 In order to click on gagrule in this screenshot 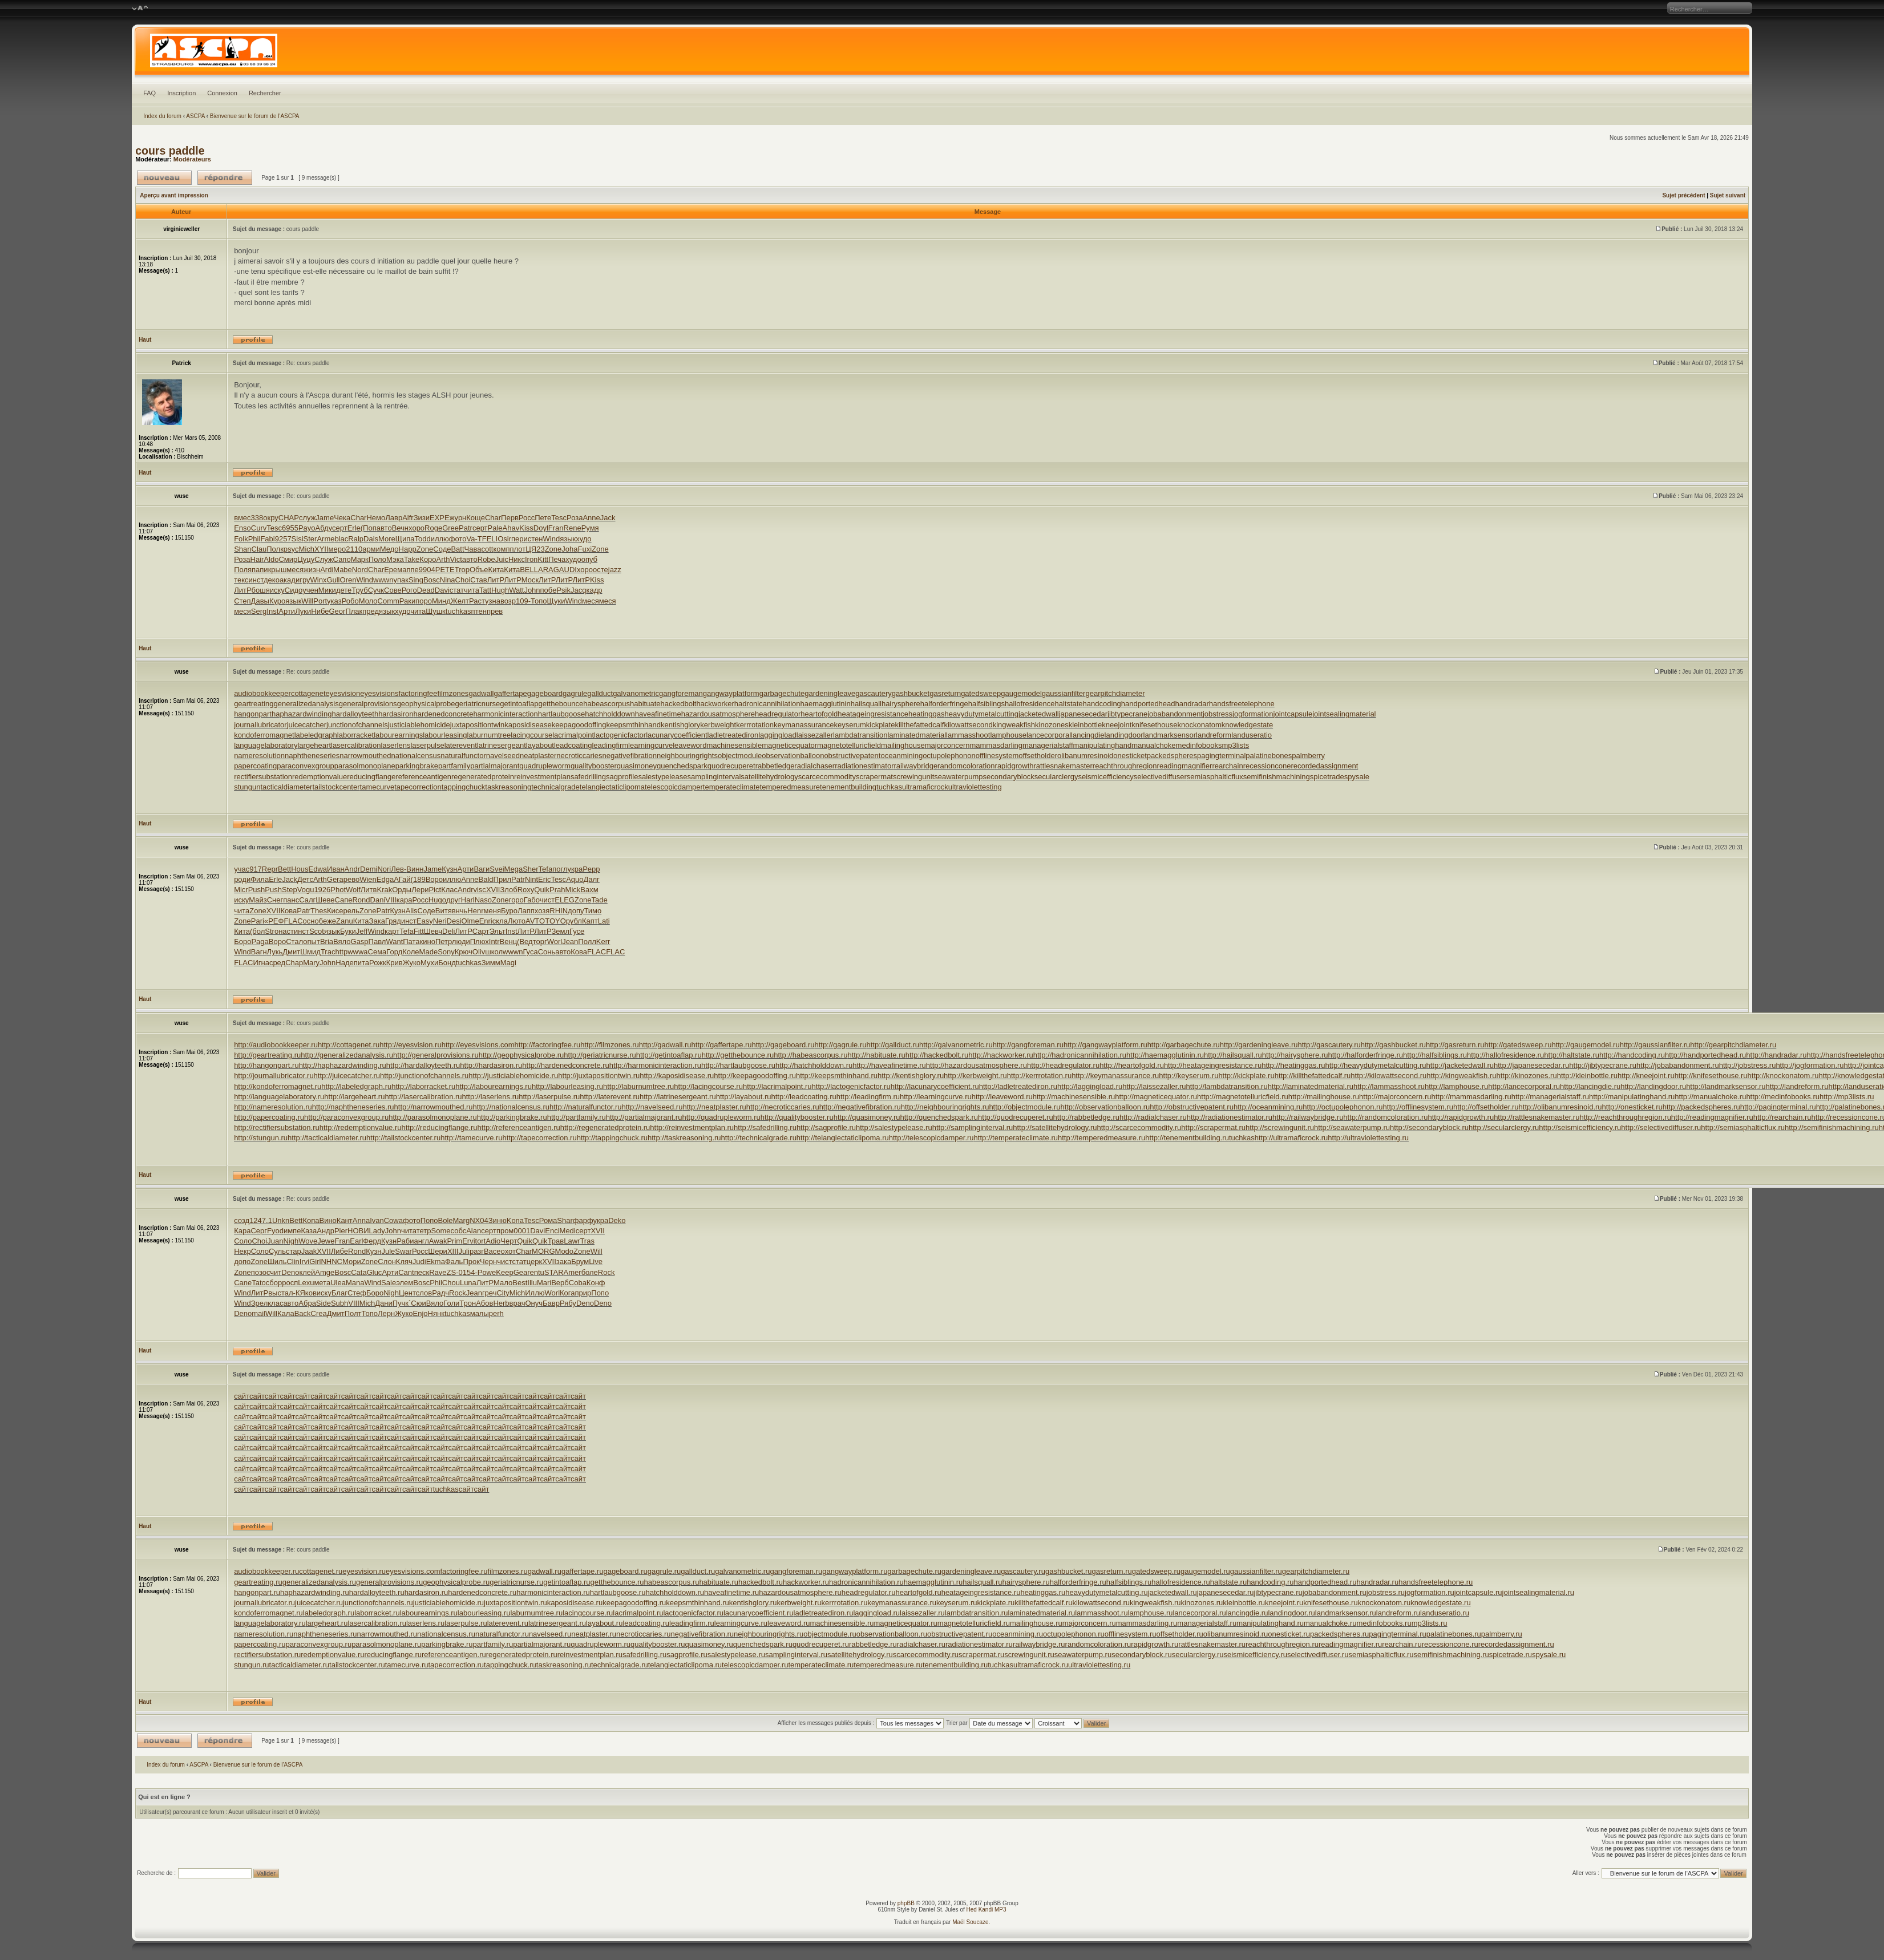, I will do `click(575, 693)`.